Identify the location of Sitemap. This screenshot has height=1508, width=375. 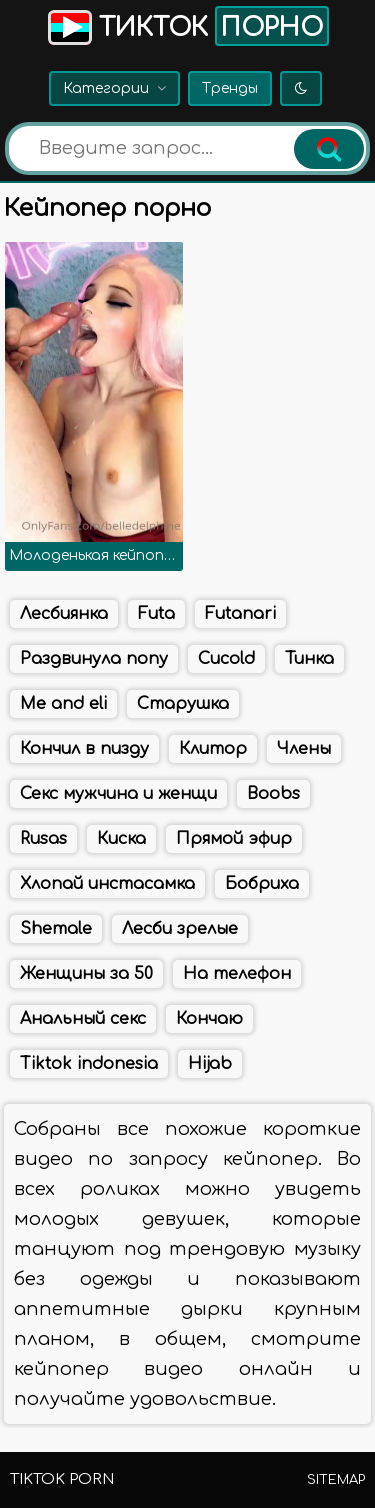
(336, 1480).